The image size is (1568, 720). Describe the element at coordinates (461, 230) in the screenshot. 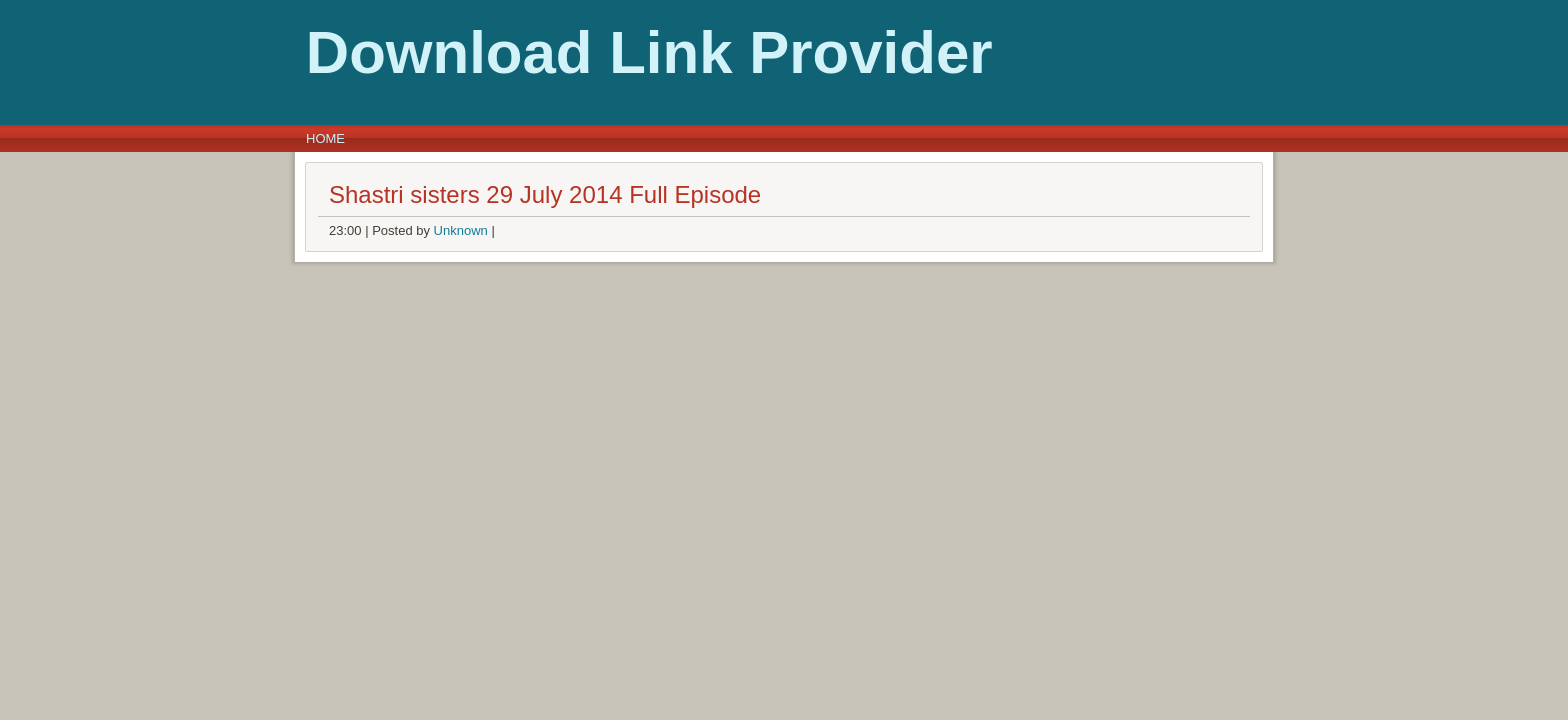

I see `Unknown` at that location.